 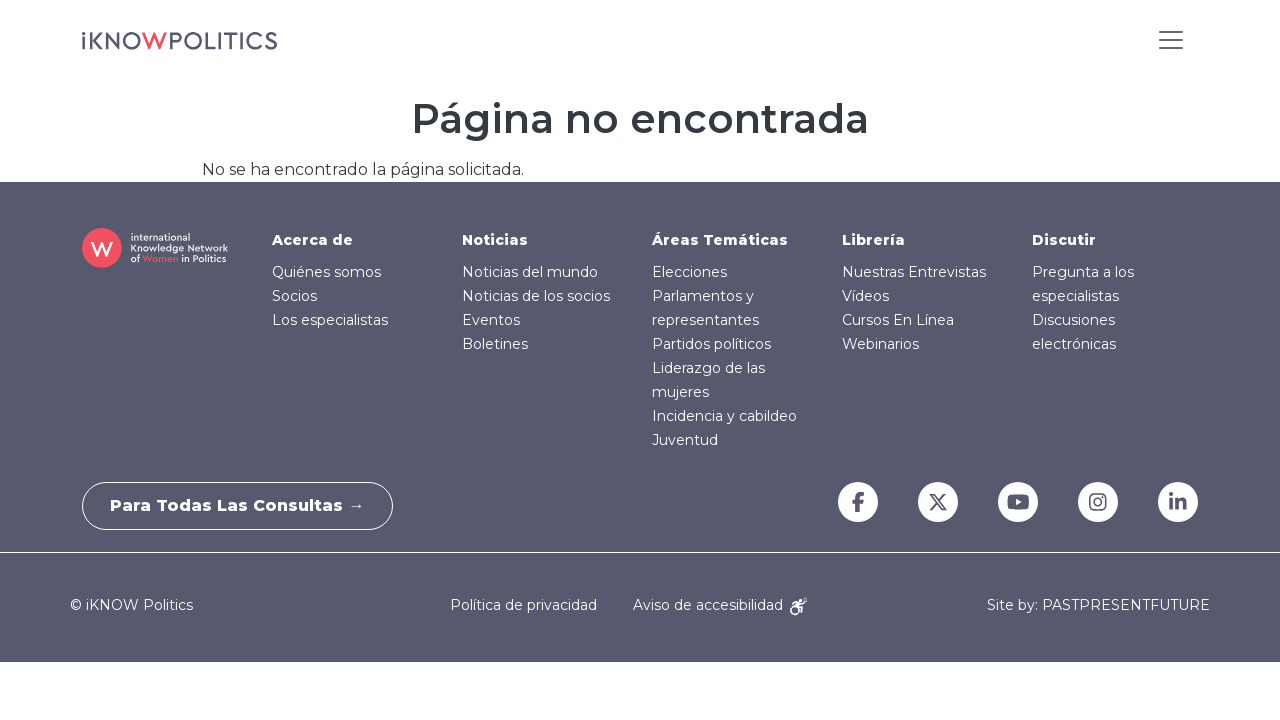 What do you see at coordinates (1098, 605) in the screenshot?
I see `Site by: PASTPRESENTFUTURE` at bounding box center [1098, 605].